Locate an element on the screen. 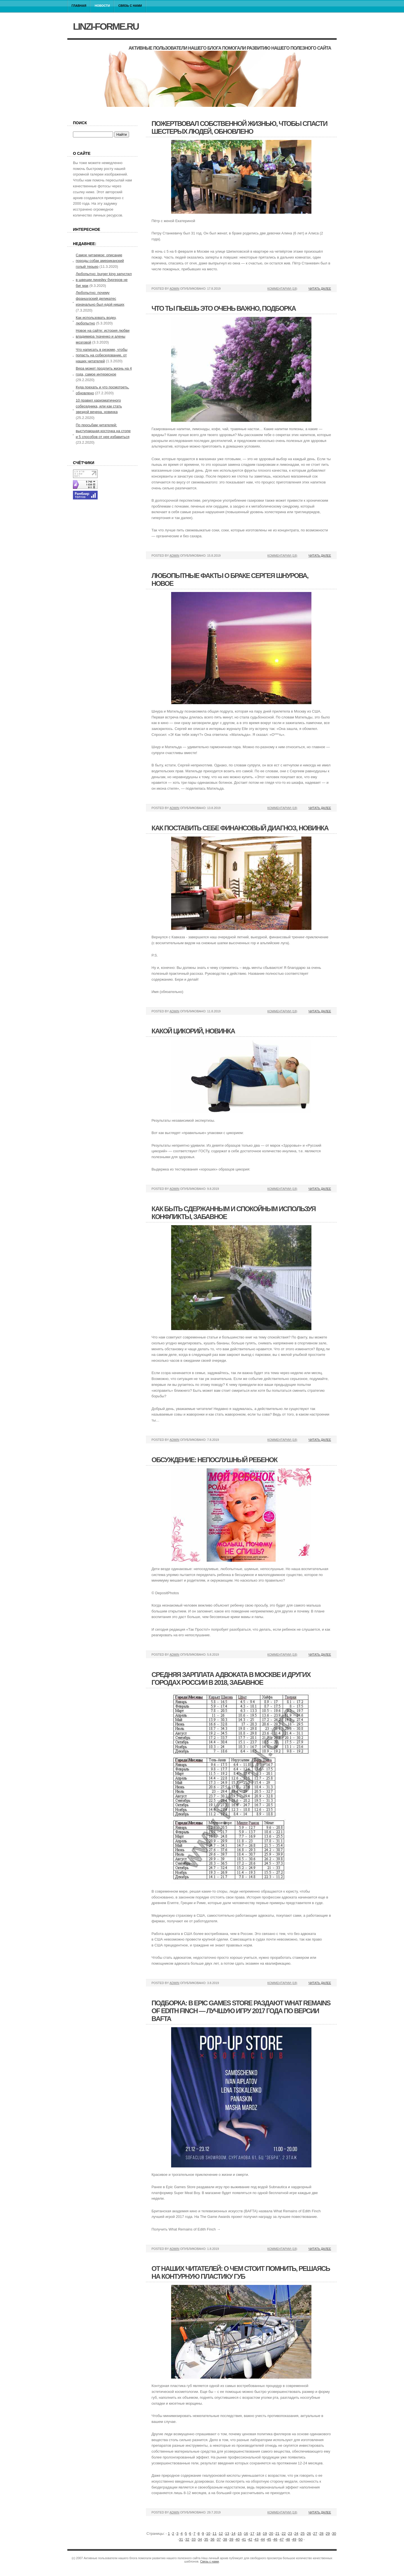 The image size is (404, 2576). 49 is located at coordinates (294, 2539).